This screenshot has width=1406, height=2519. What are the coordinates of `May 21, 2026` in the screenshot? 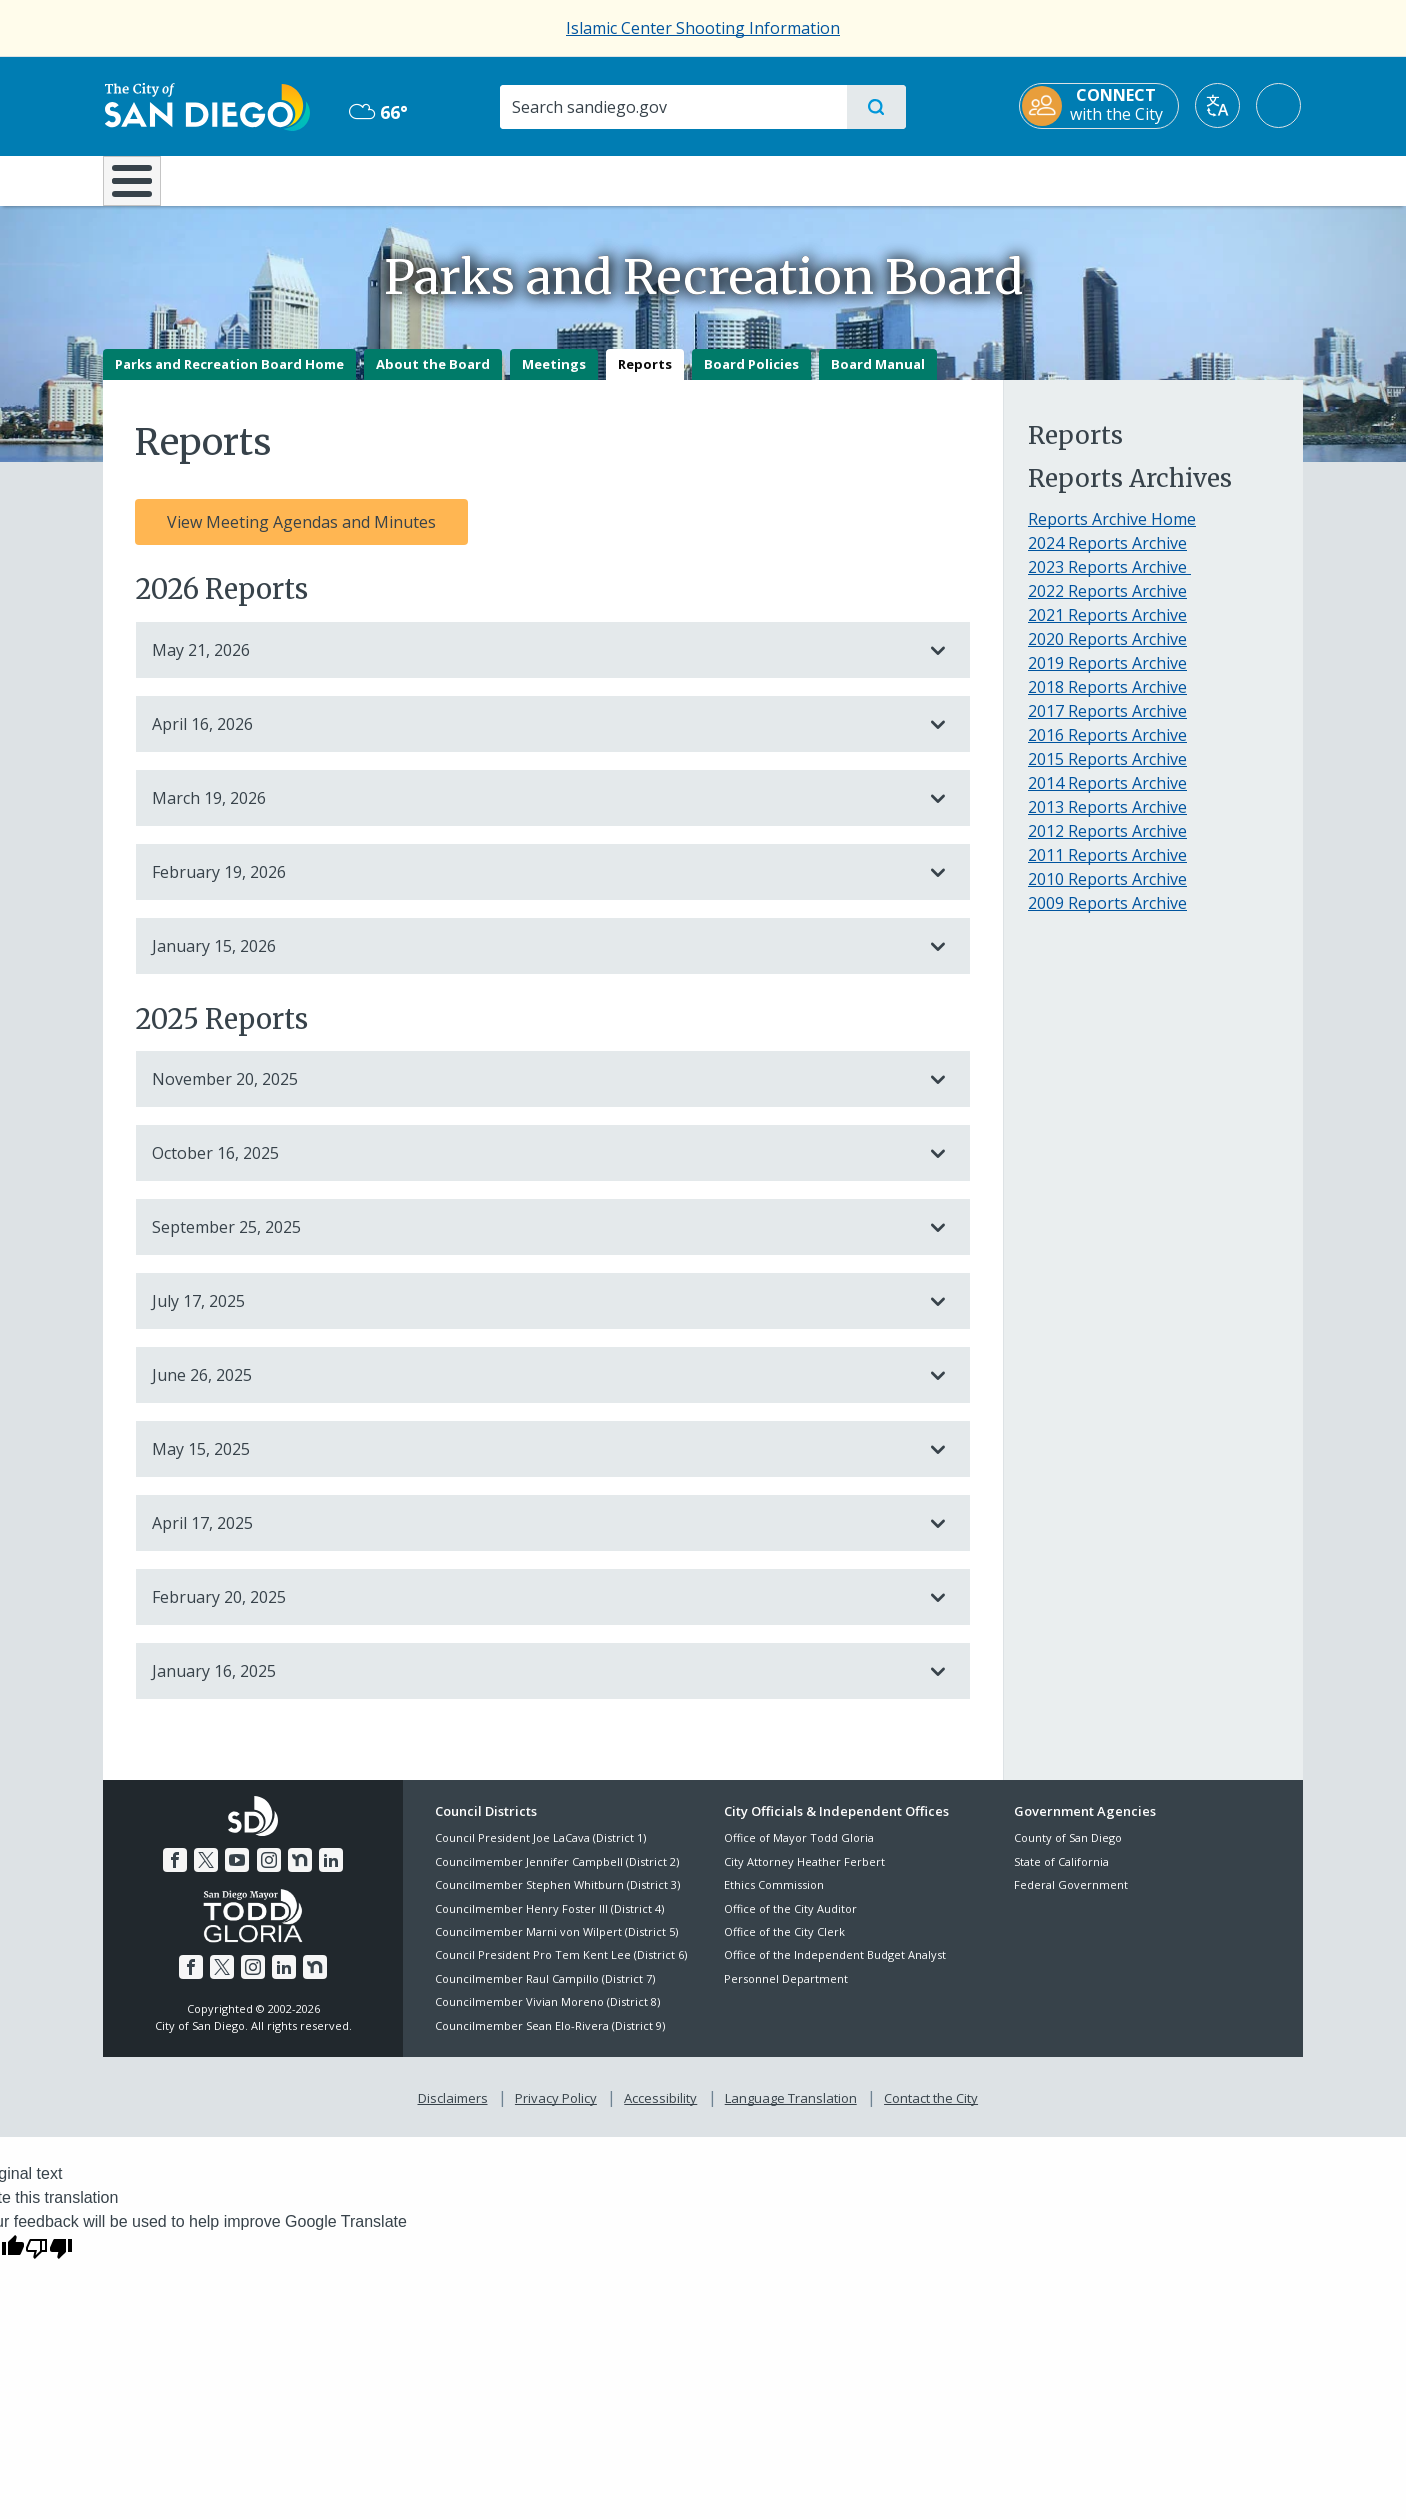 It's located at (533, 664).